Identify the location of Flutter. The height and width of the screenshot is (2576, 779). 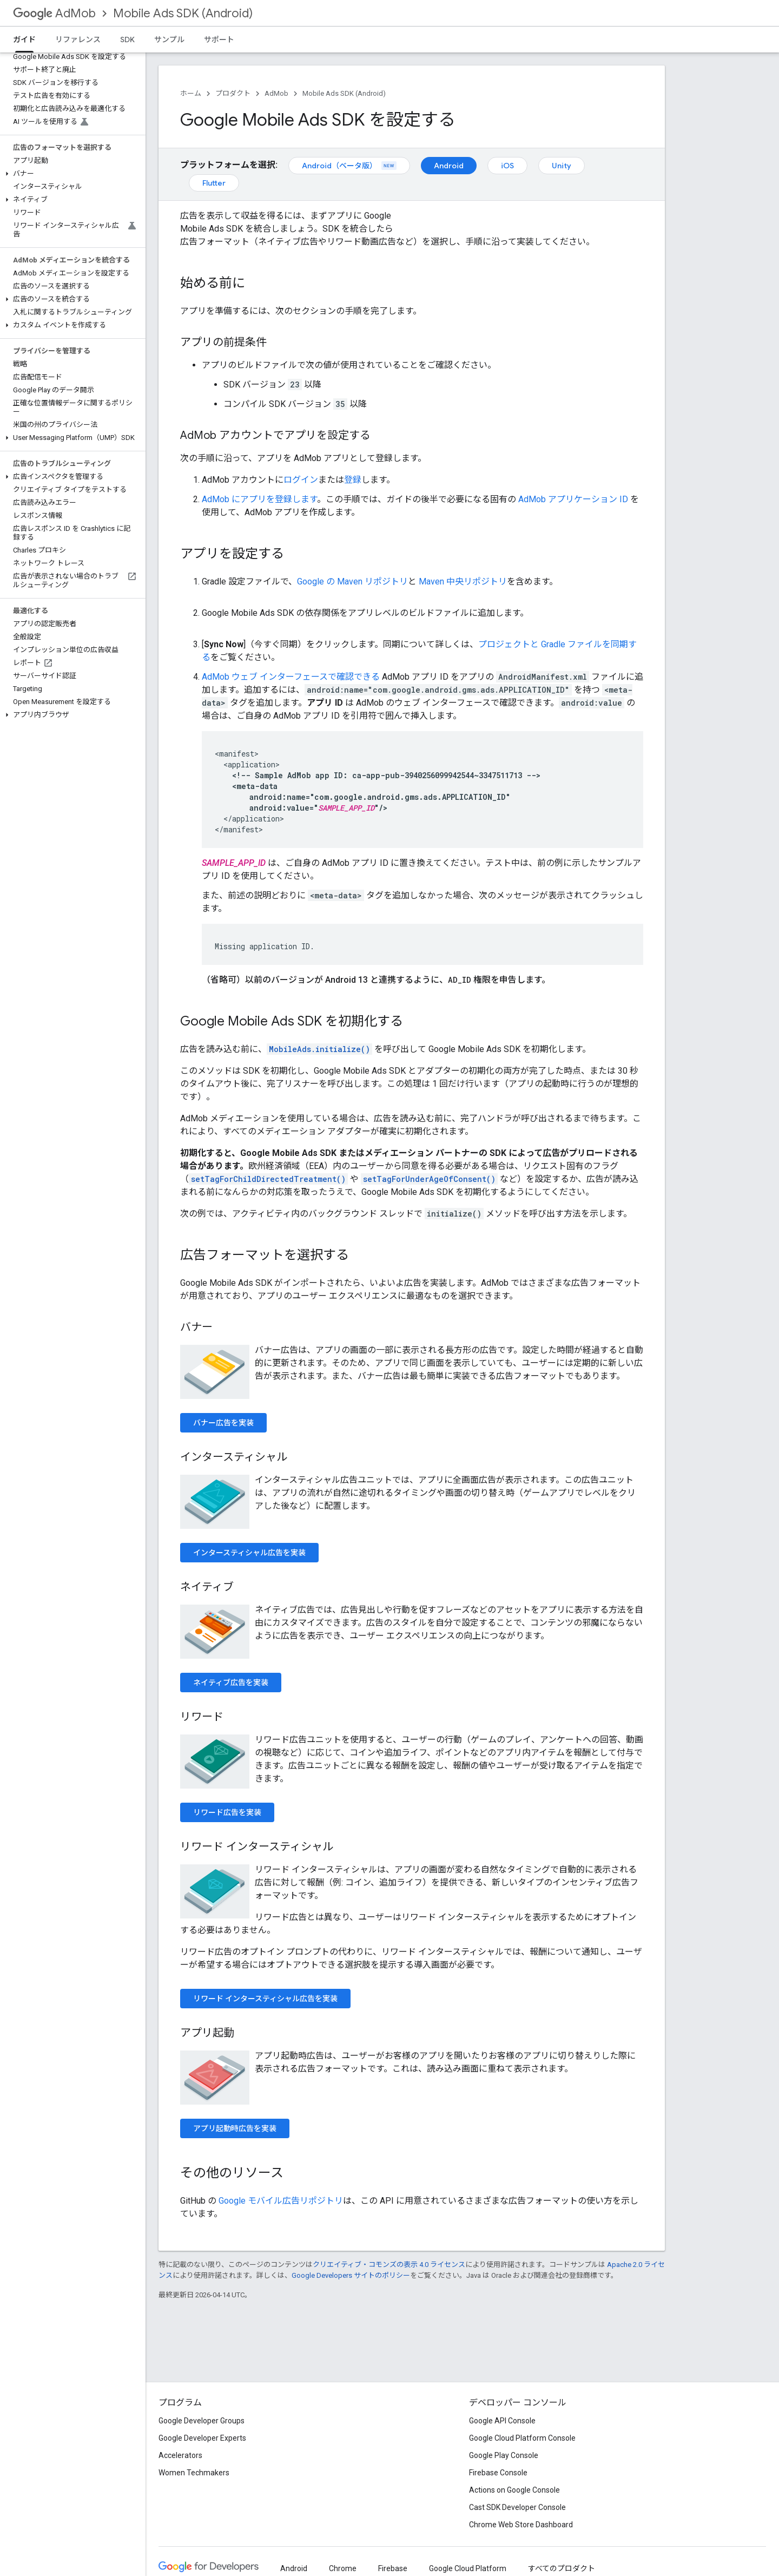
(214, 183).